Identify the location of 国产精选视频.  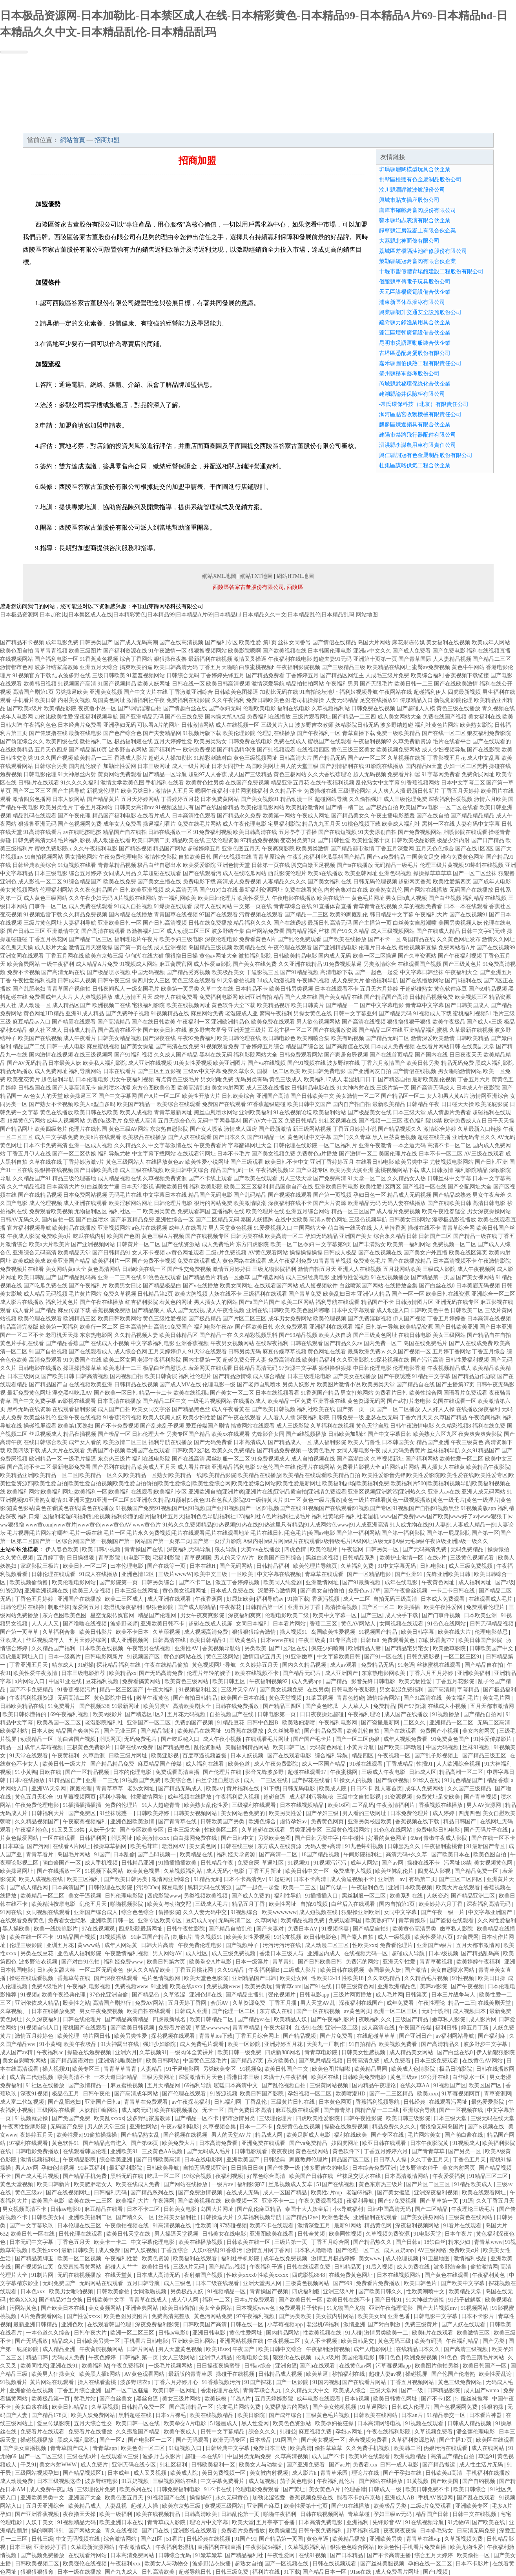
(135, 849).